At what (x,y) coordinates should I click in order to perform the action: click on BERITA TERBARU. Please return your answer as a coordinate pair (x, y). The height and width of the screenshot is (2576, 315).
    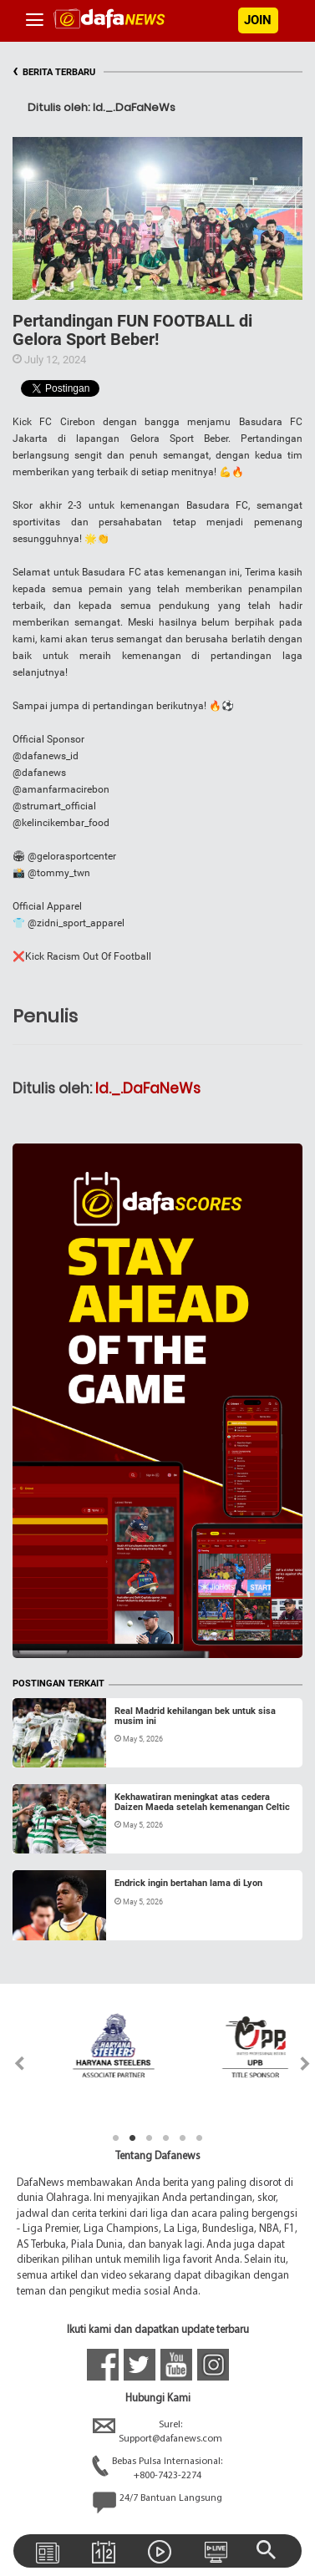
    Looking at the image, I should click on (54, 72).